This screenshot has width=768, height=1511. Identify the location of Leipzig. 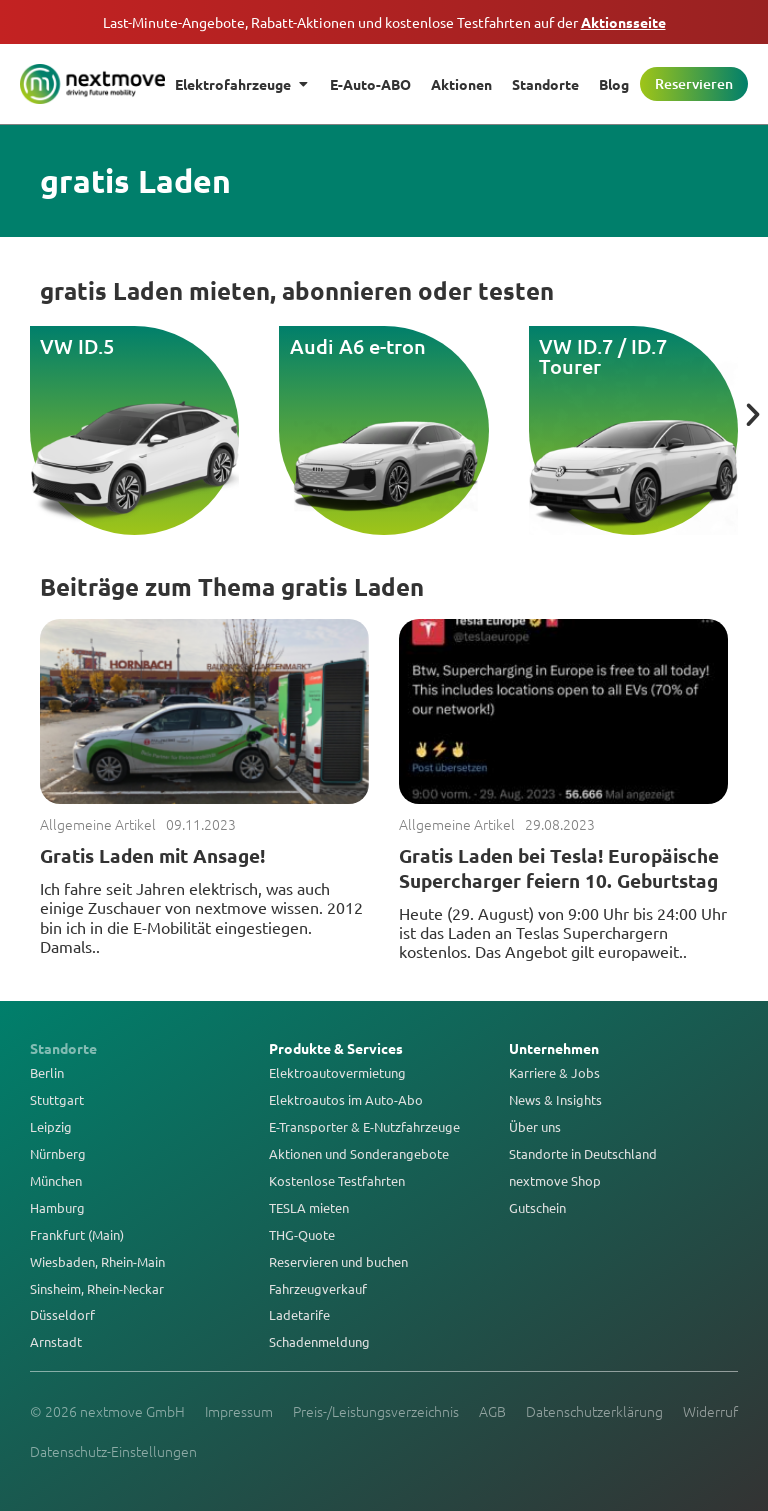
(51, 1127).